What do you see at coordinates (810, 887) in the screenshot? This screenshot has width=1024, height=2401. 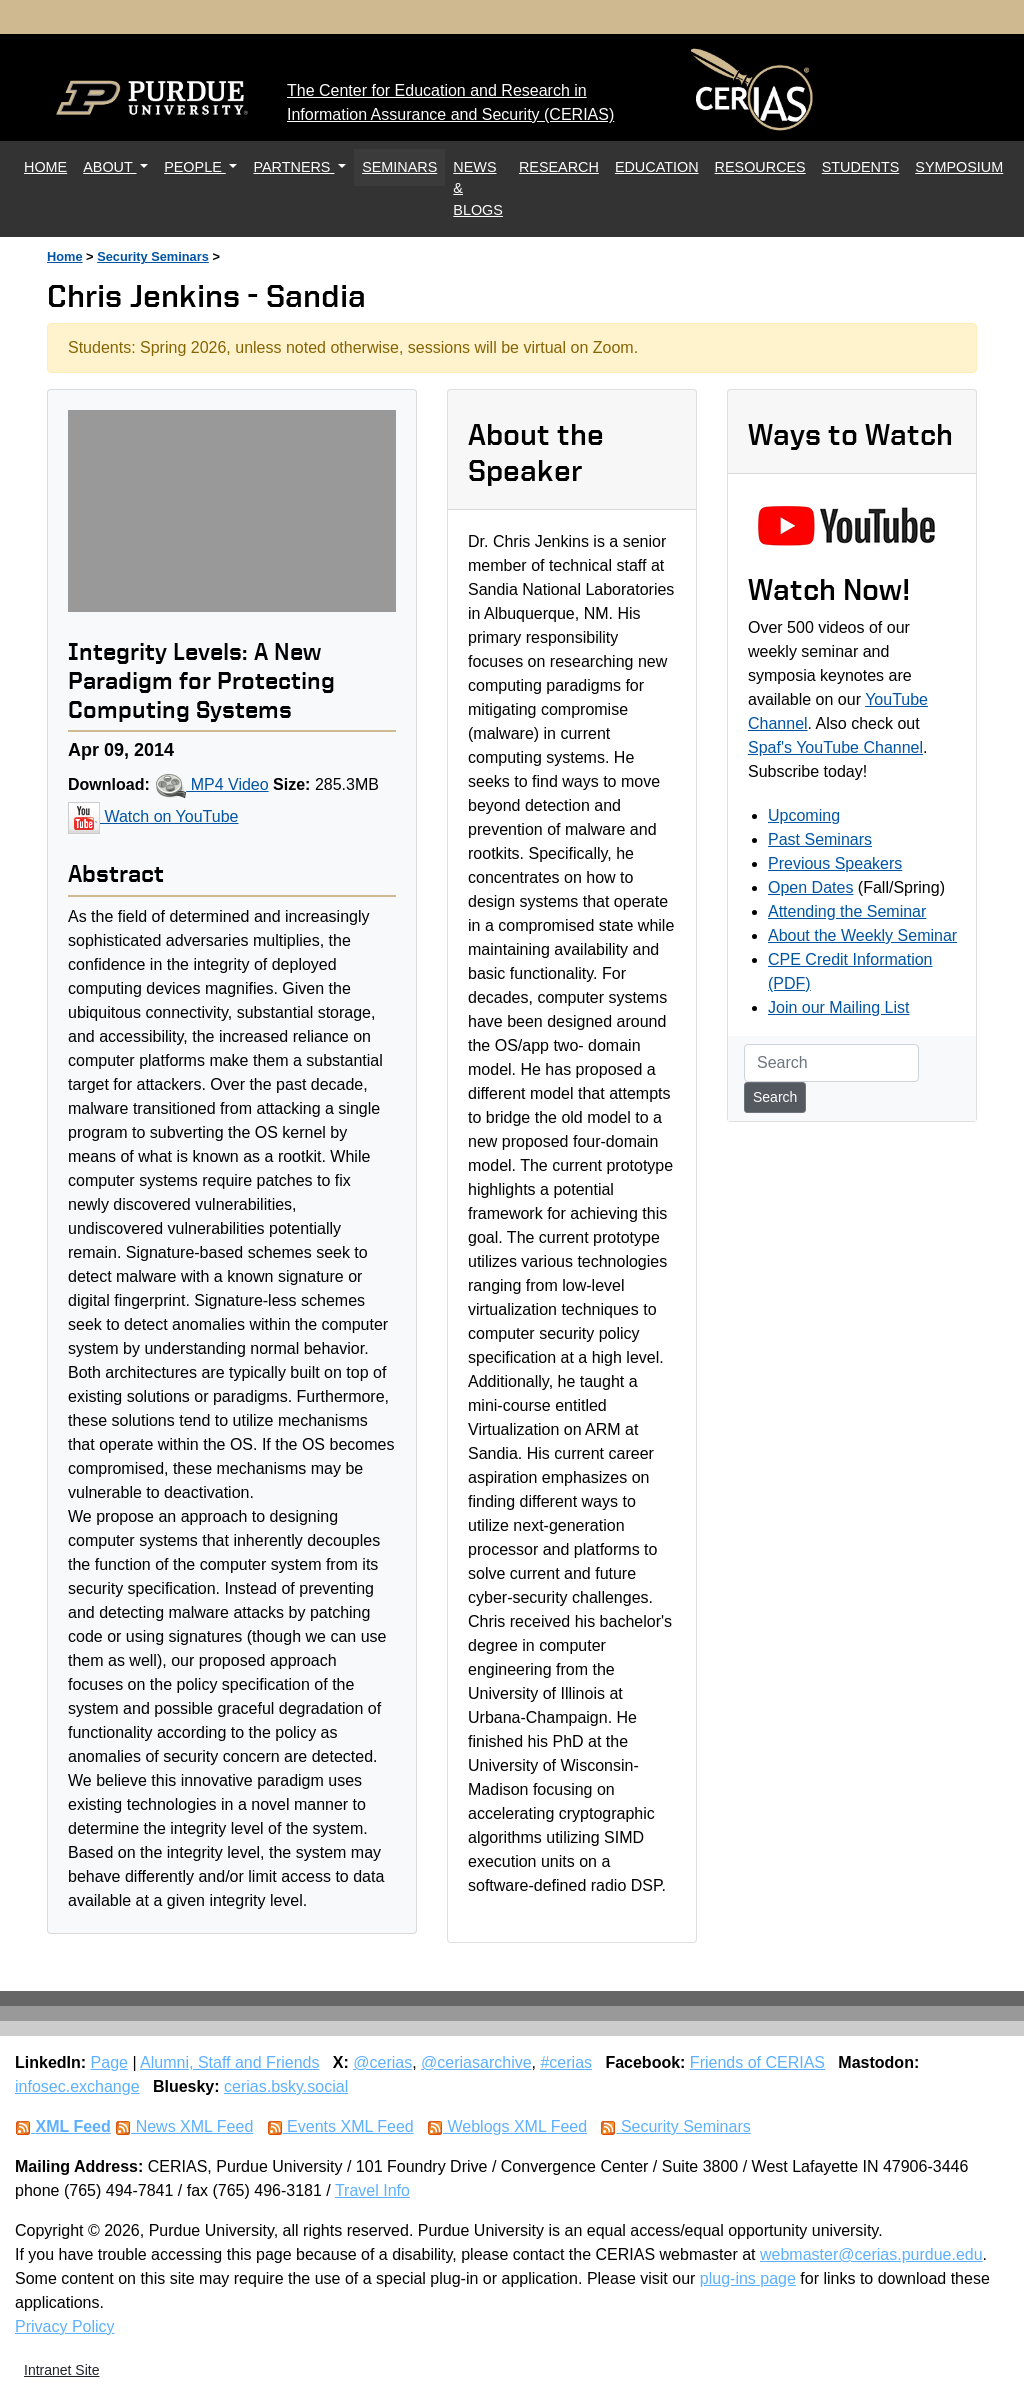 I see `Open Dates` at bounding box center [810, 887].